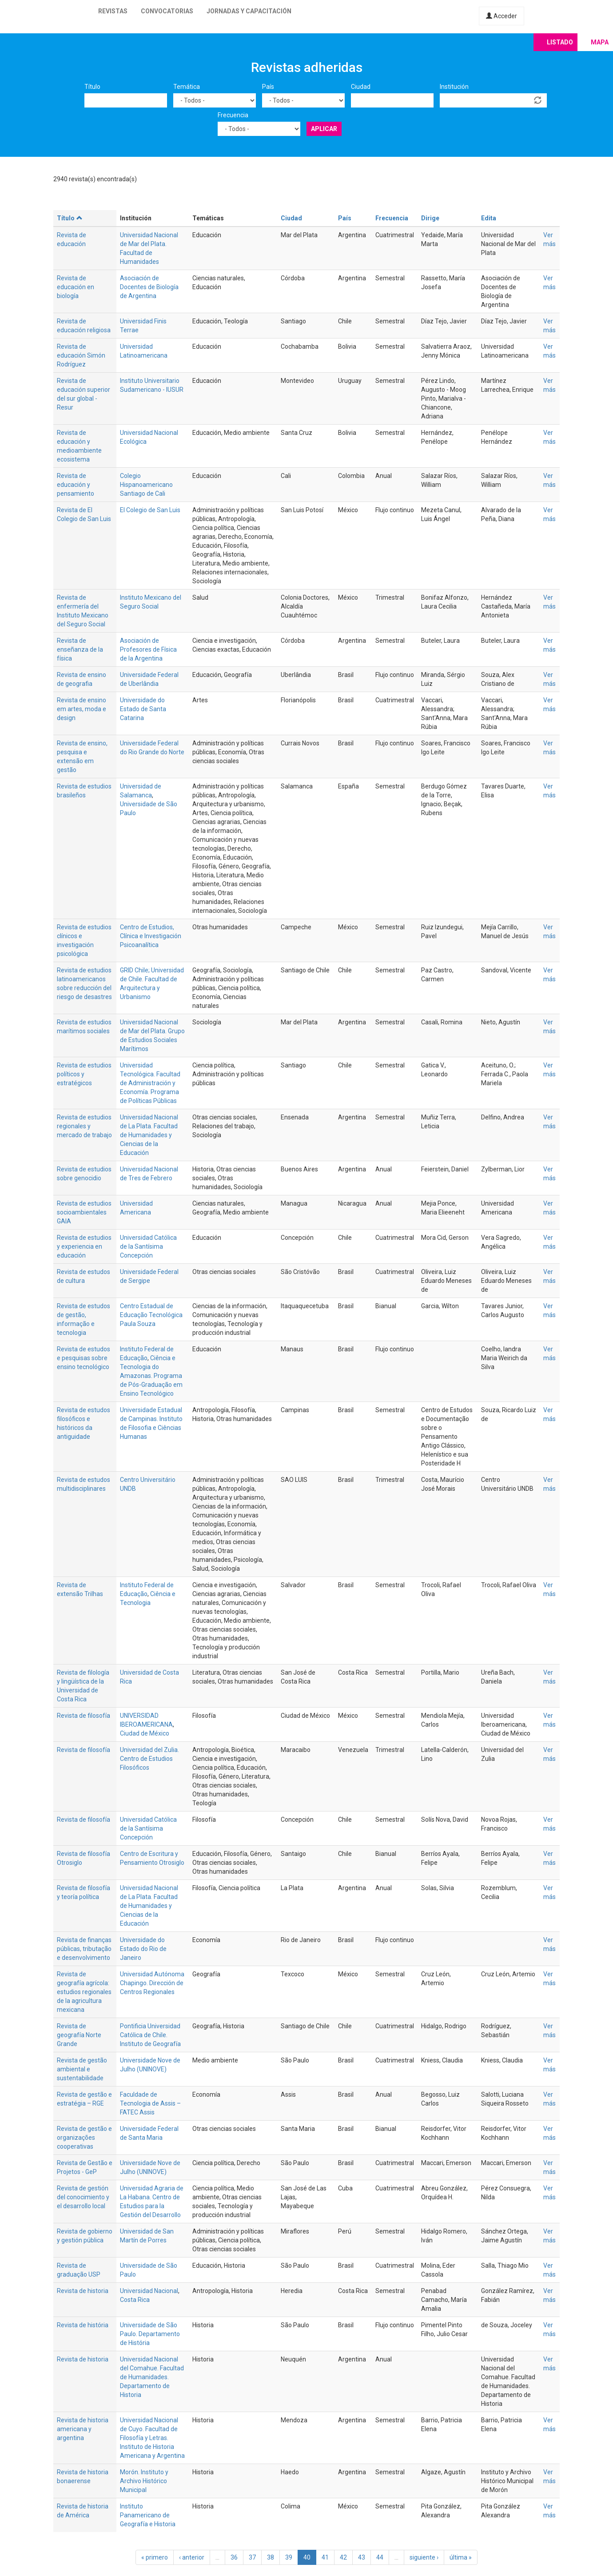 The height and width of the screenshot is (2576, 613). What do you see at coordinates (149, 1135) in the screenshot?
I see `Universidad Nacional de La Plata. Facultad de Humanidades y Ciencias de la Educación` at bounding box center [149, 1135].